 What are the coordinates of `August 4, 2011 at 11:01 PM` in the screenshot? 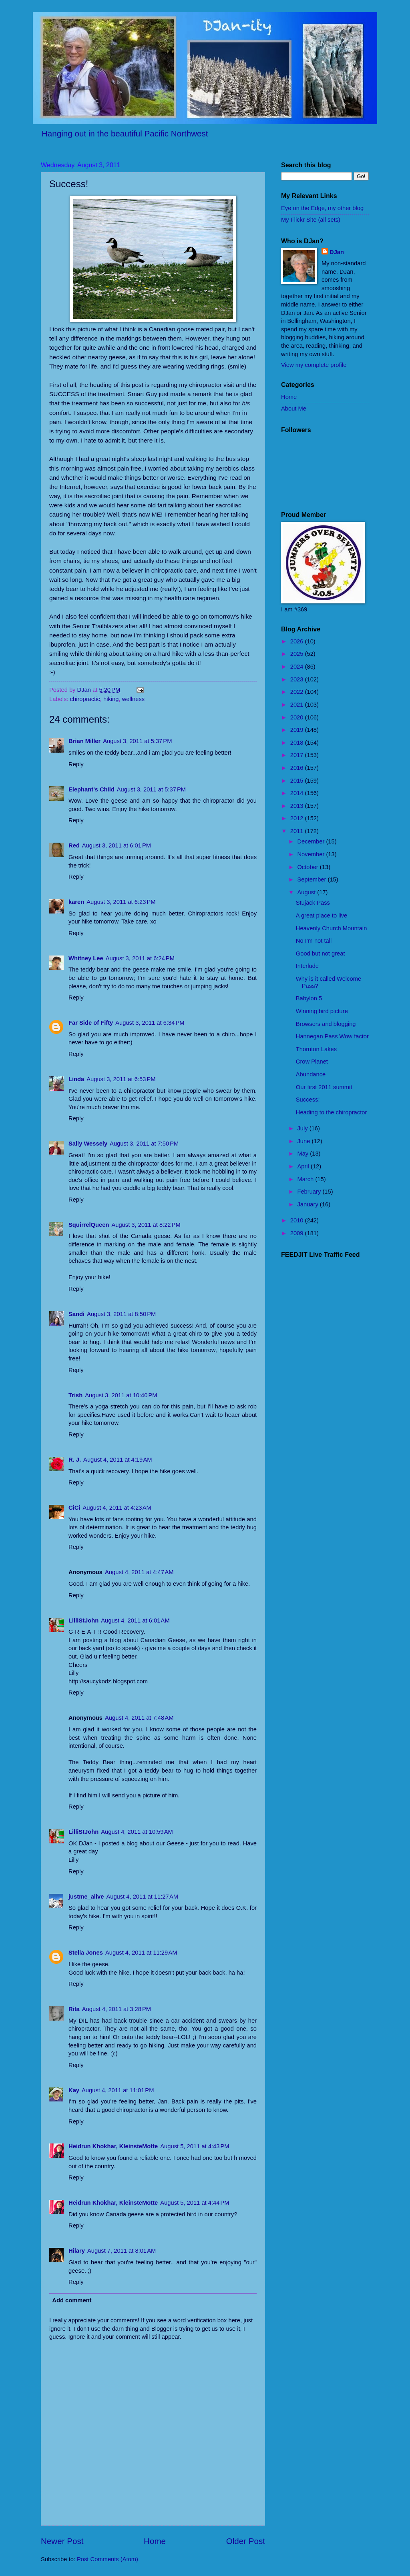 It's located at (118, 2090).